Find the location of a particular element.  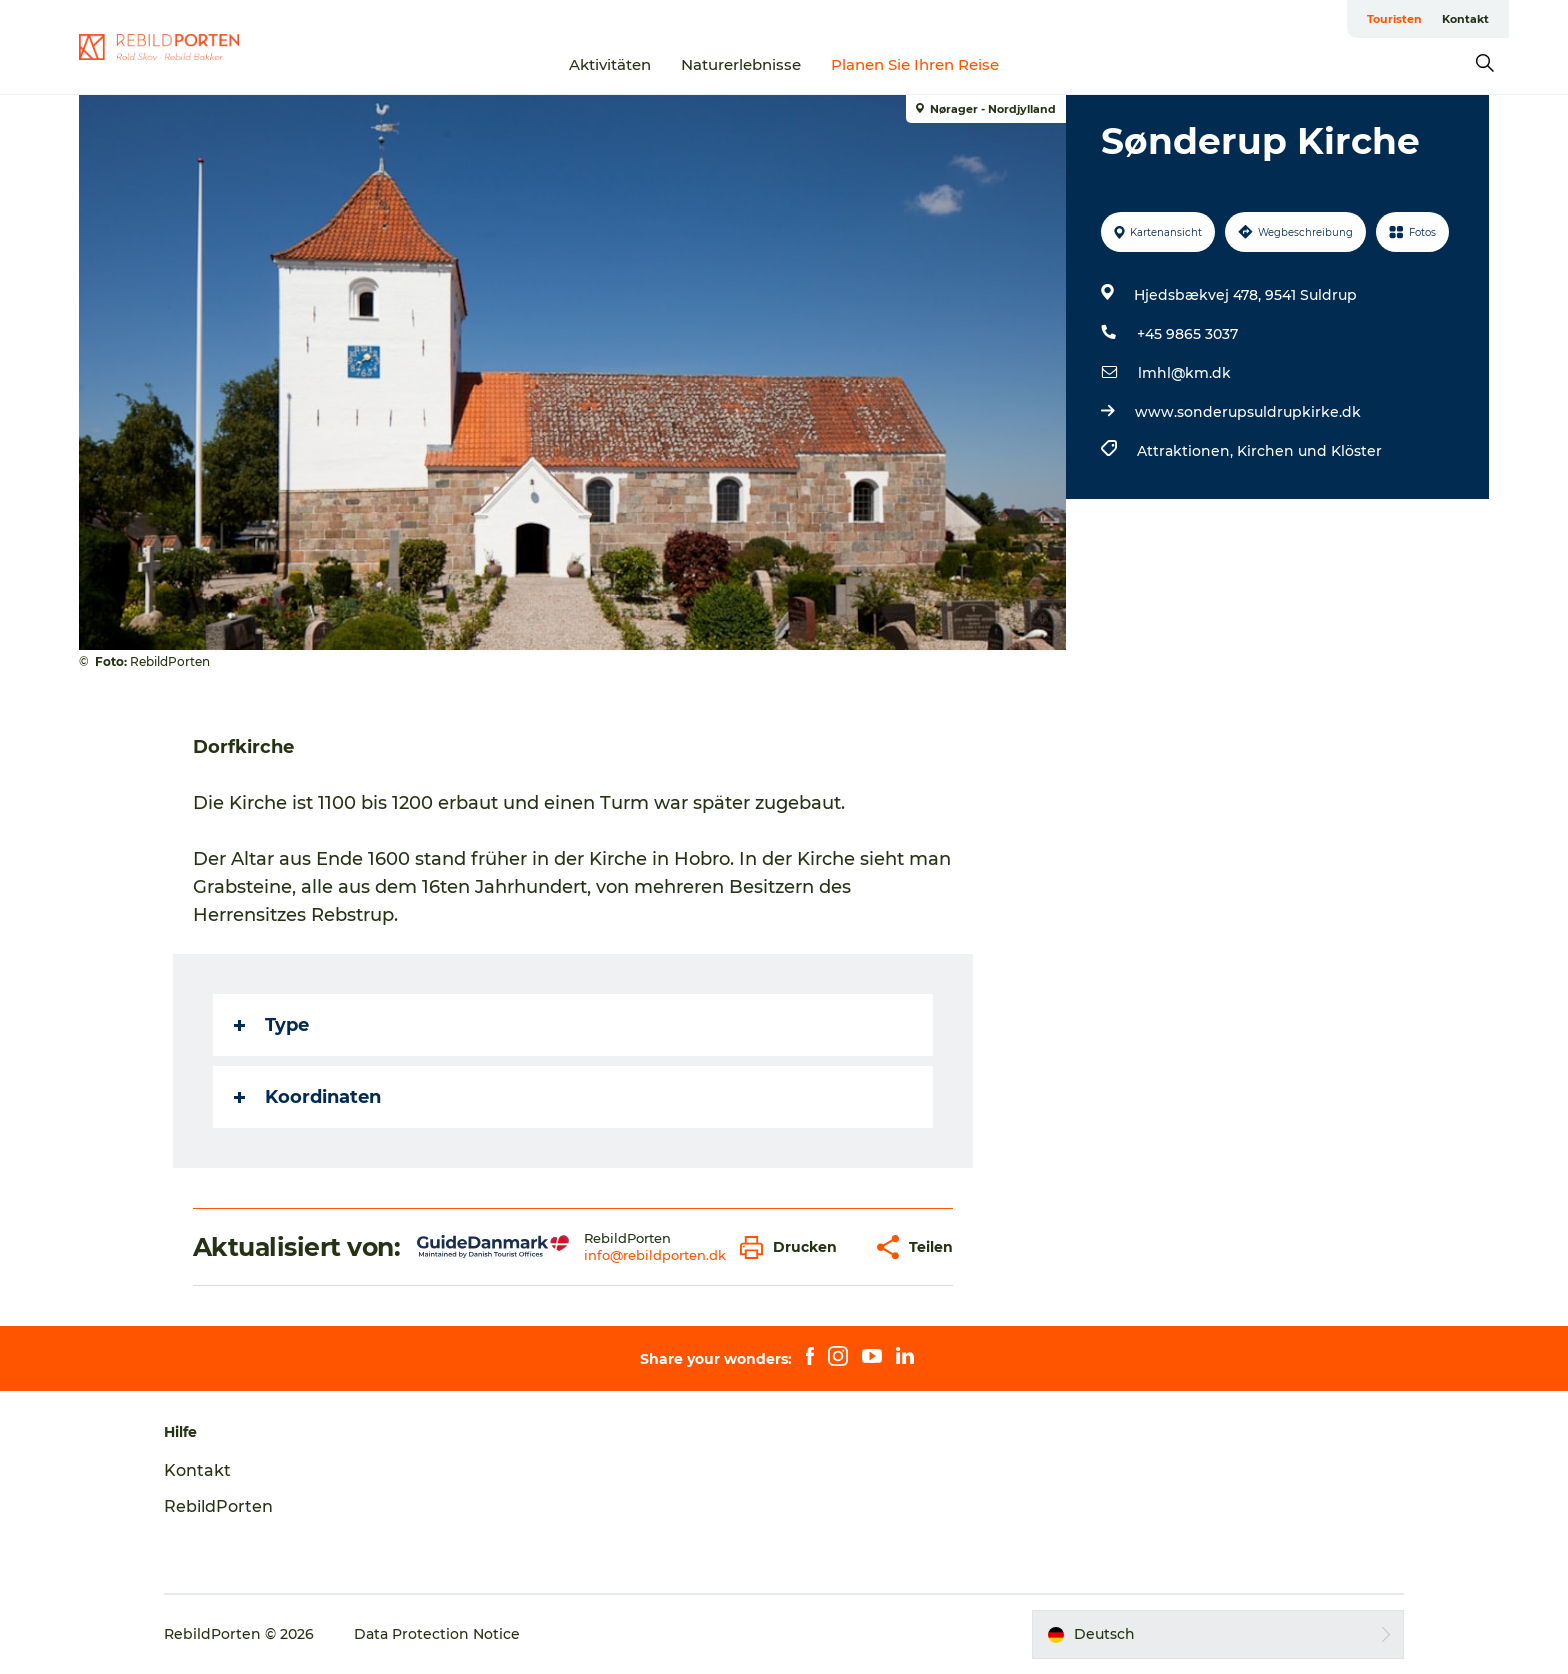

Type is located at coordinates (271, 1025).